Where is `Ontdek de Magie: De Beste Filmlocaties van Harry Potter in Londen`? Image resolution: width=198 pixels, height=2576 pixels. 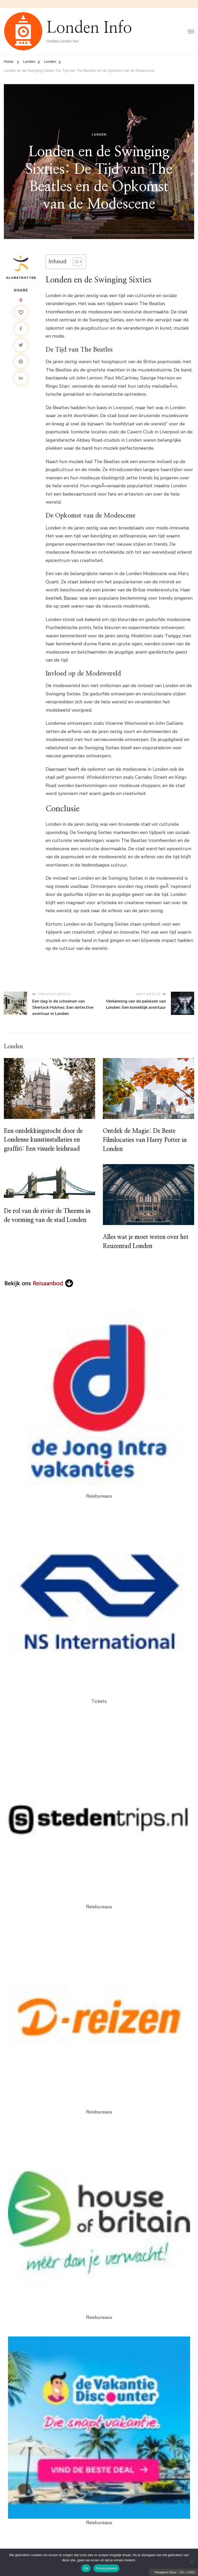
Ontdek de Magie: De Beste Filmlocaties van Harry Potter in Londen is located at coordinates (147, 1140).